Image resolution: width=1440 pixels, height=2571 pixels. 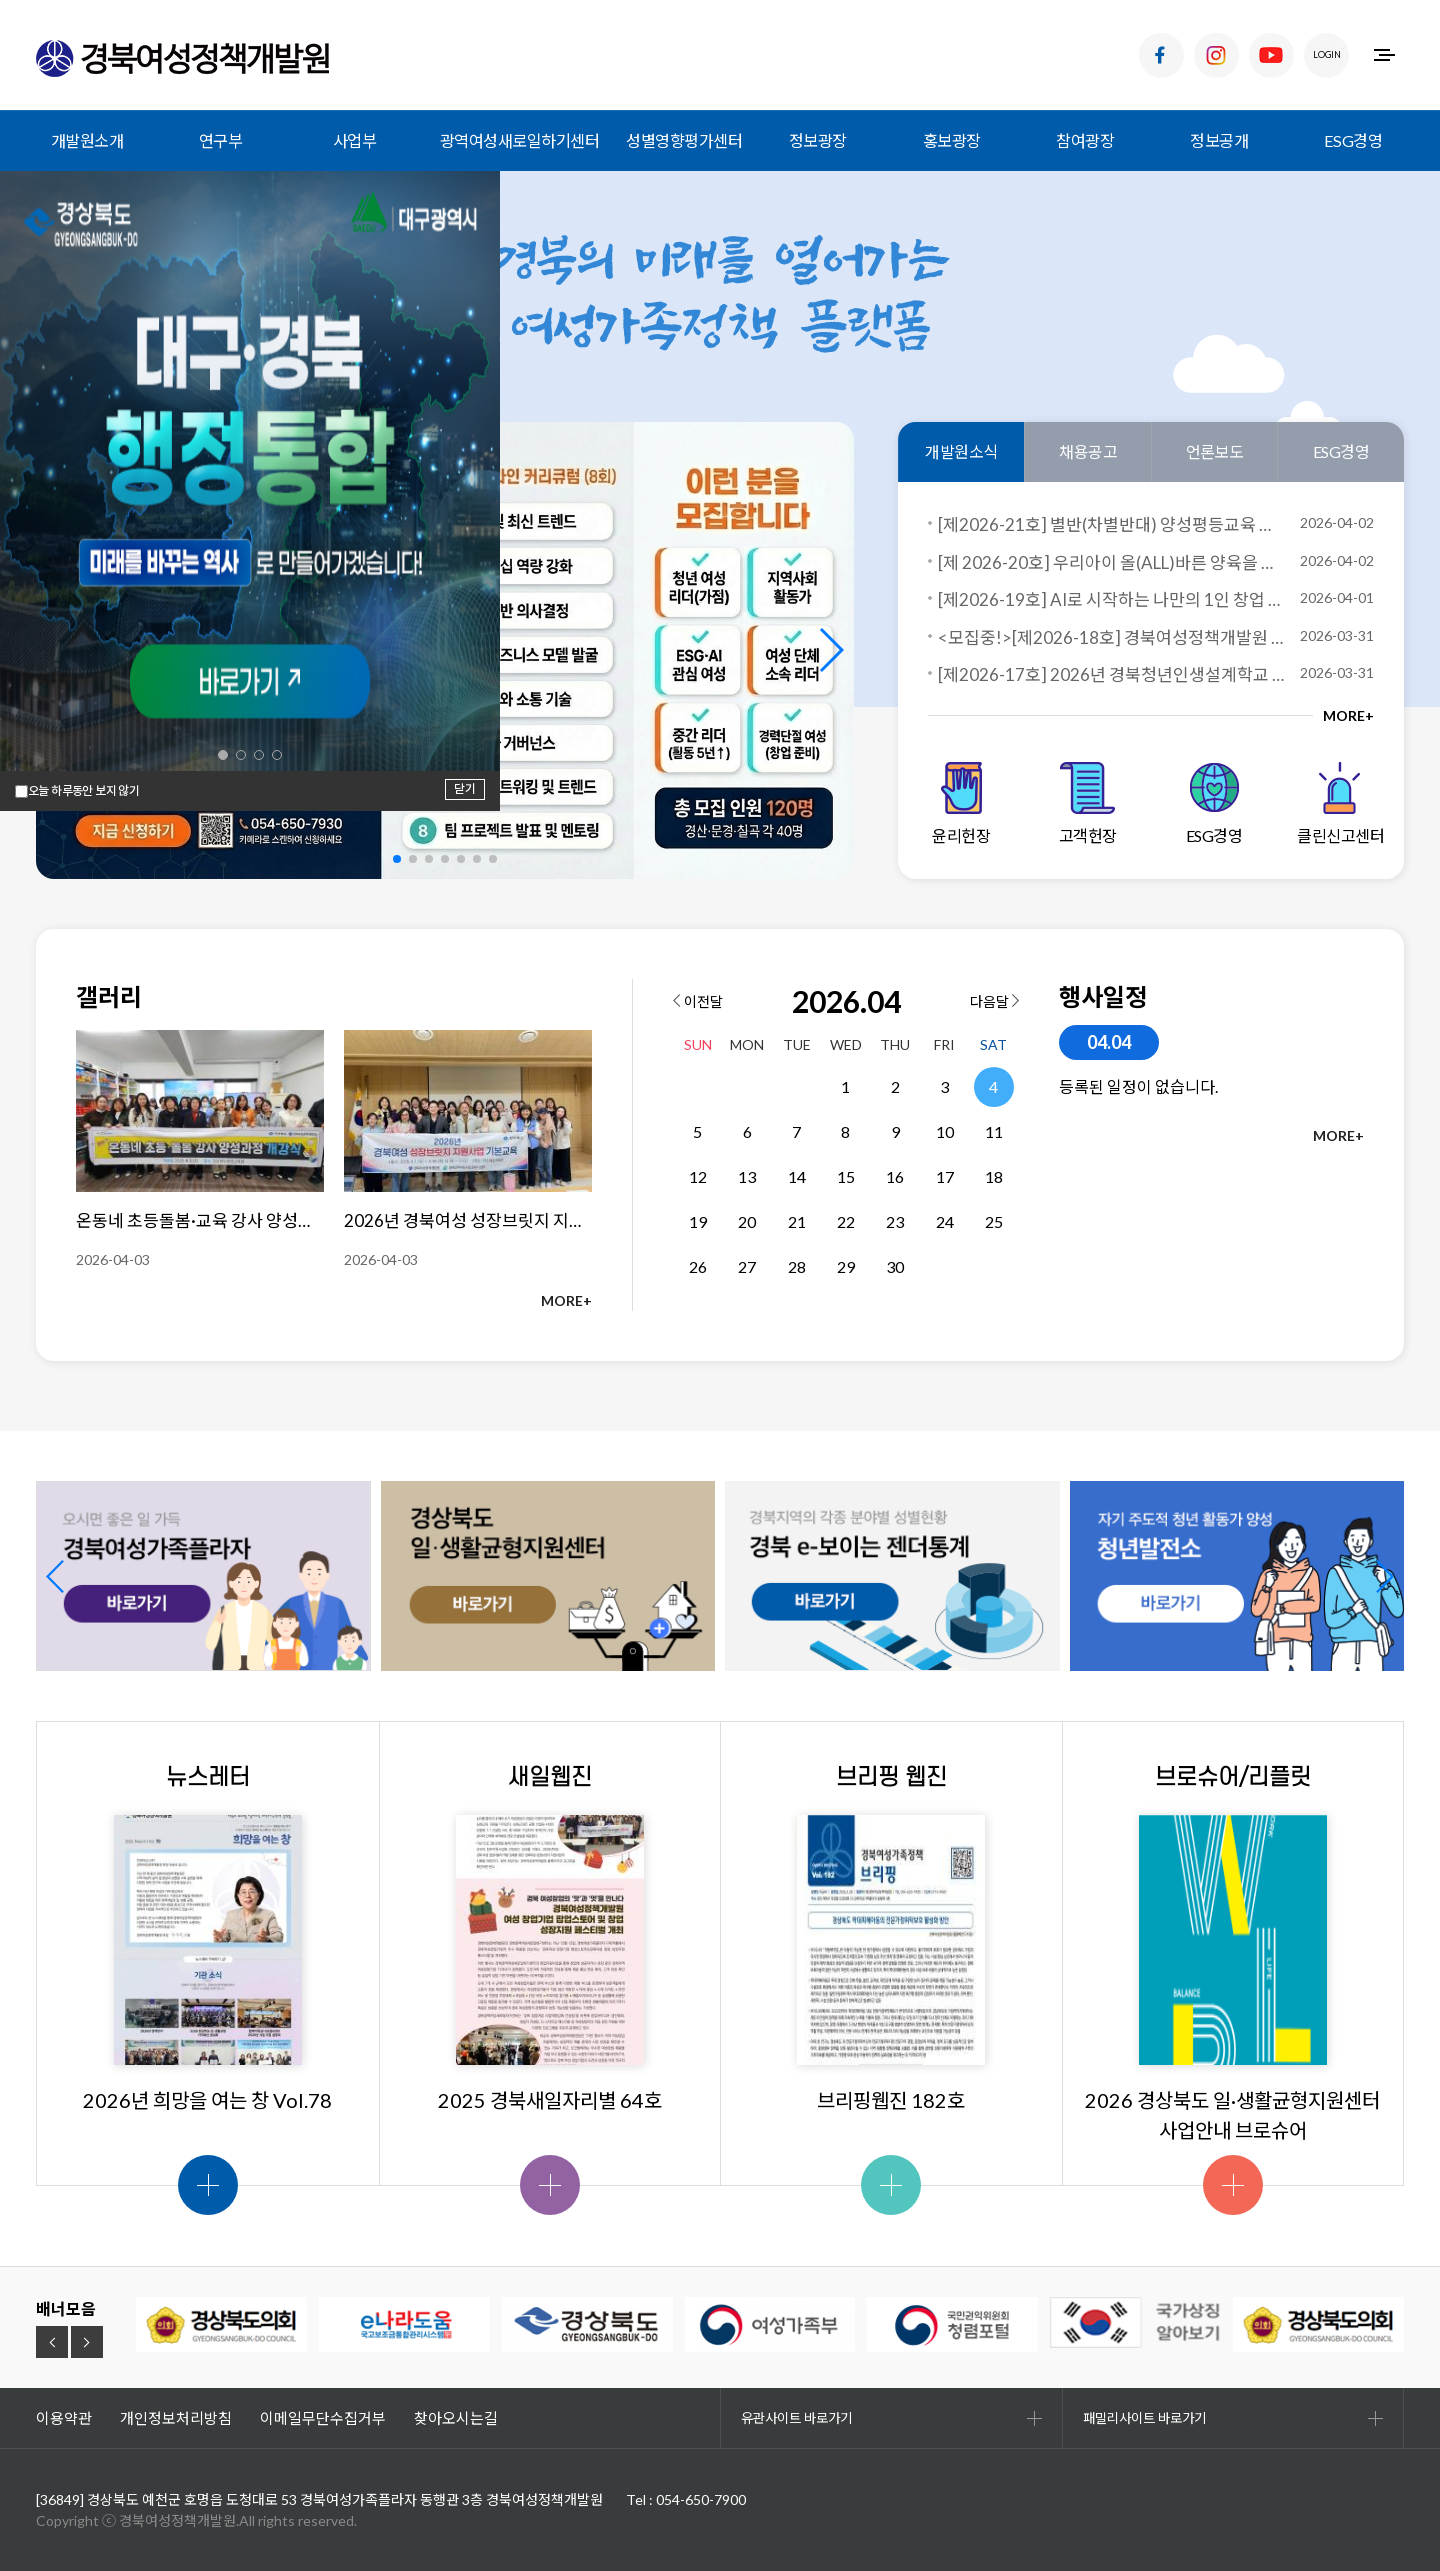 I want to click on 21, so click(x=797, y=1221).